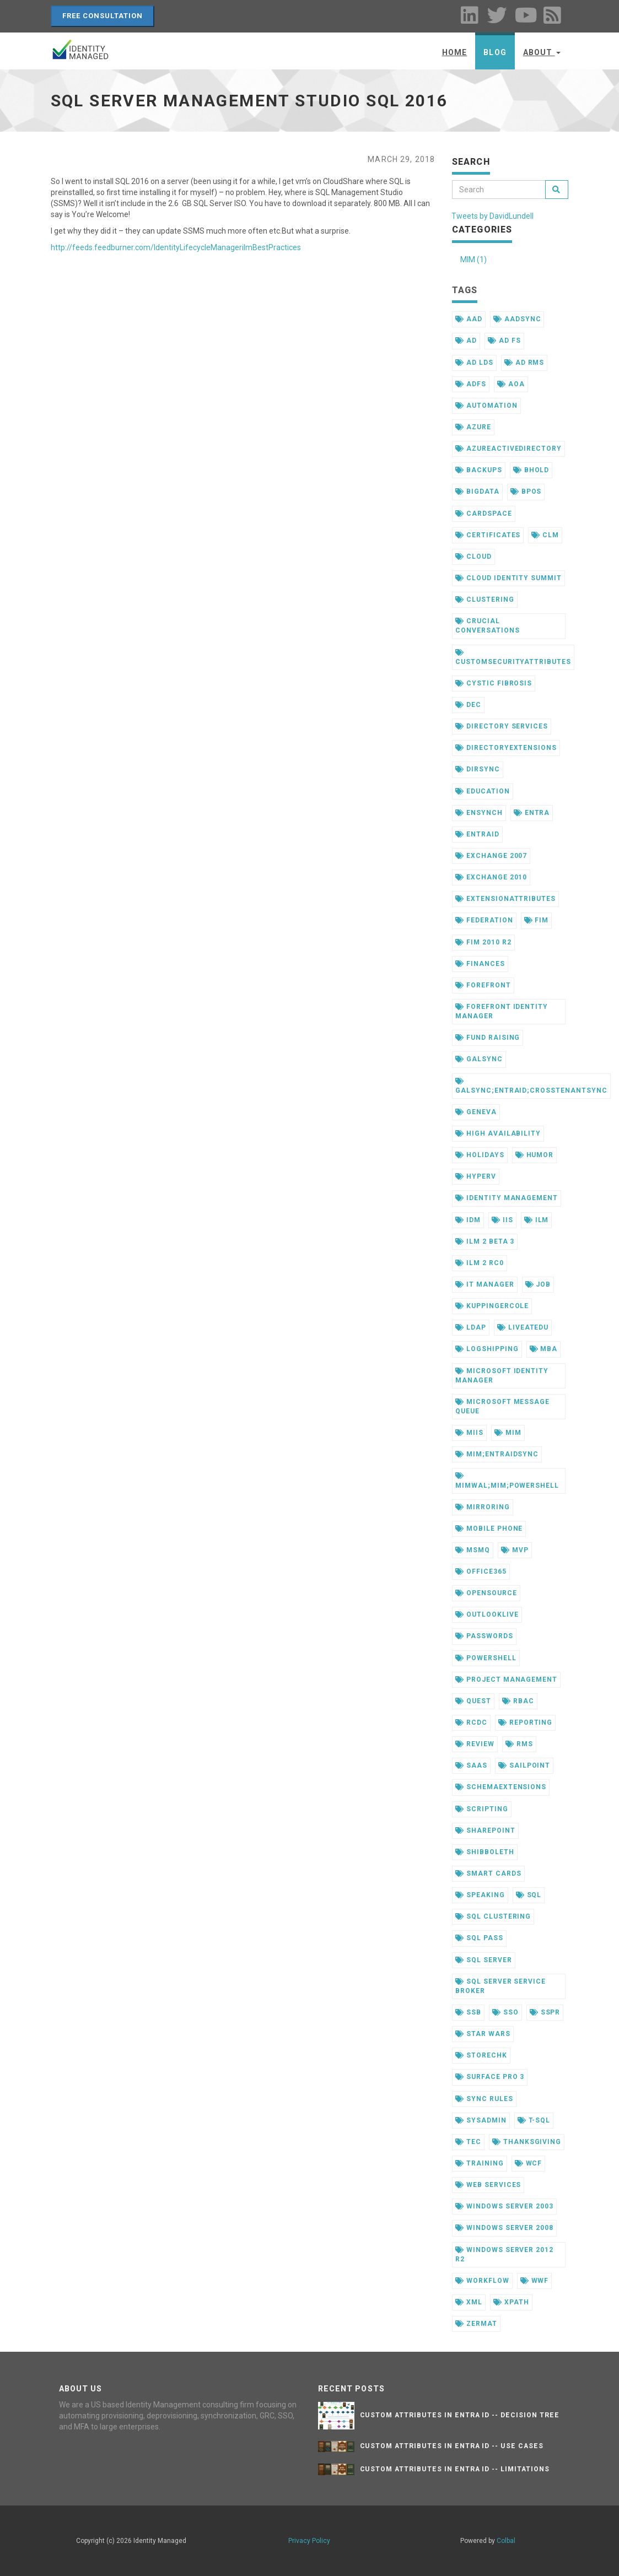 The height and width of the screenshot is (2576, 619). I want to click on exchange 2007, so click(491, 856).